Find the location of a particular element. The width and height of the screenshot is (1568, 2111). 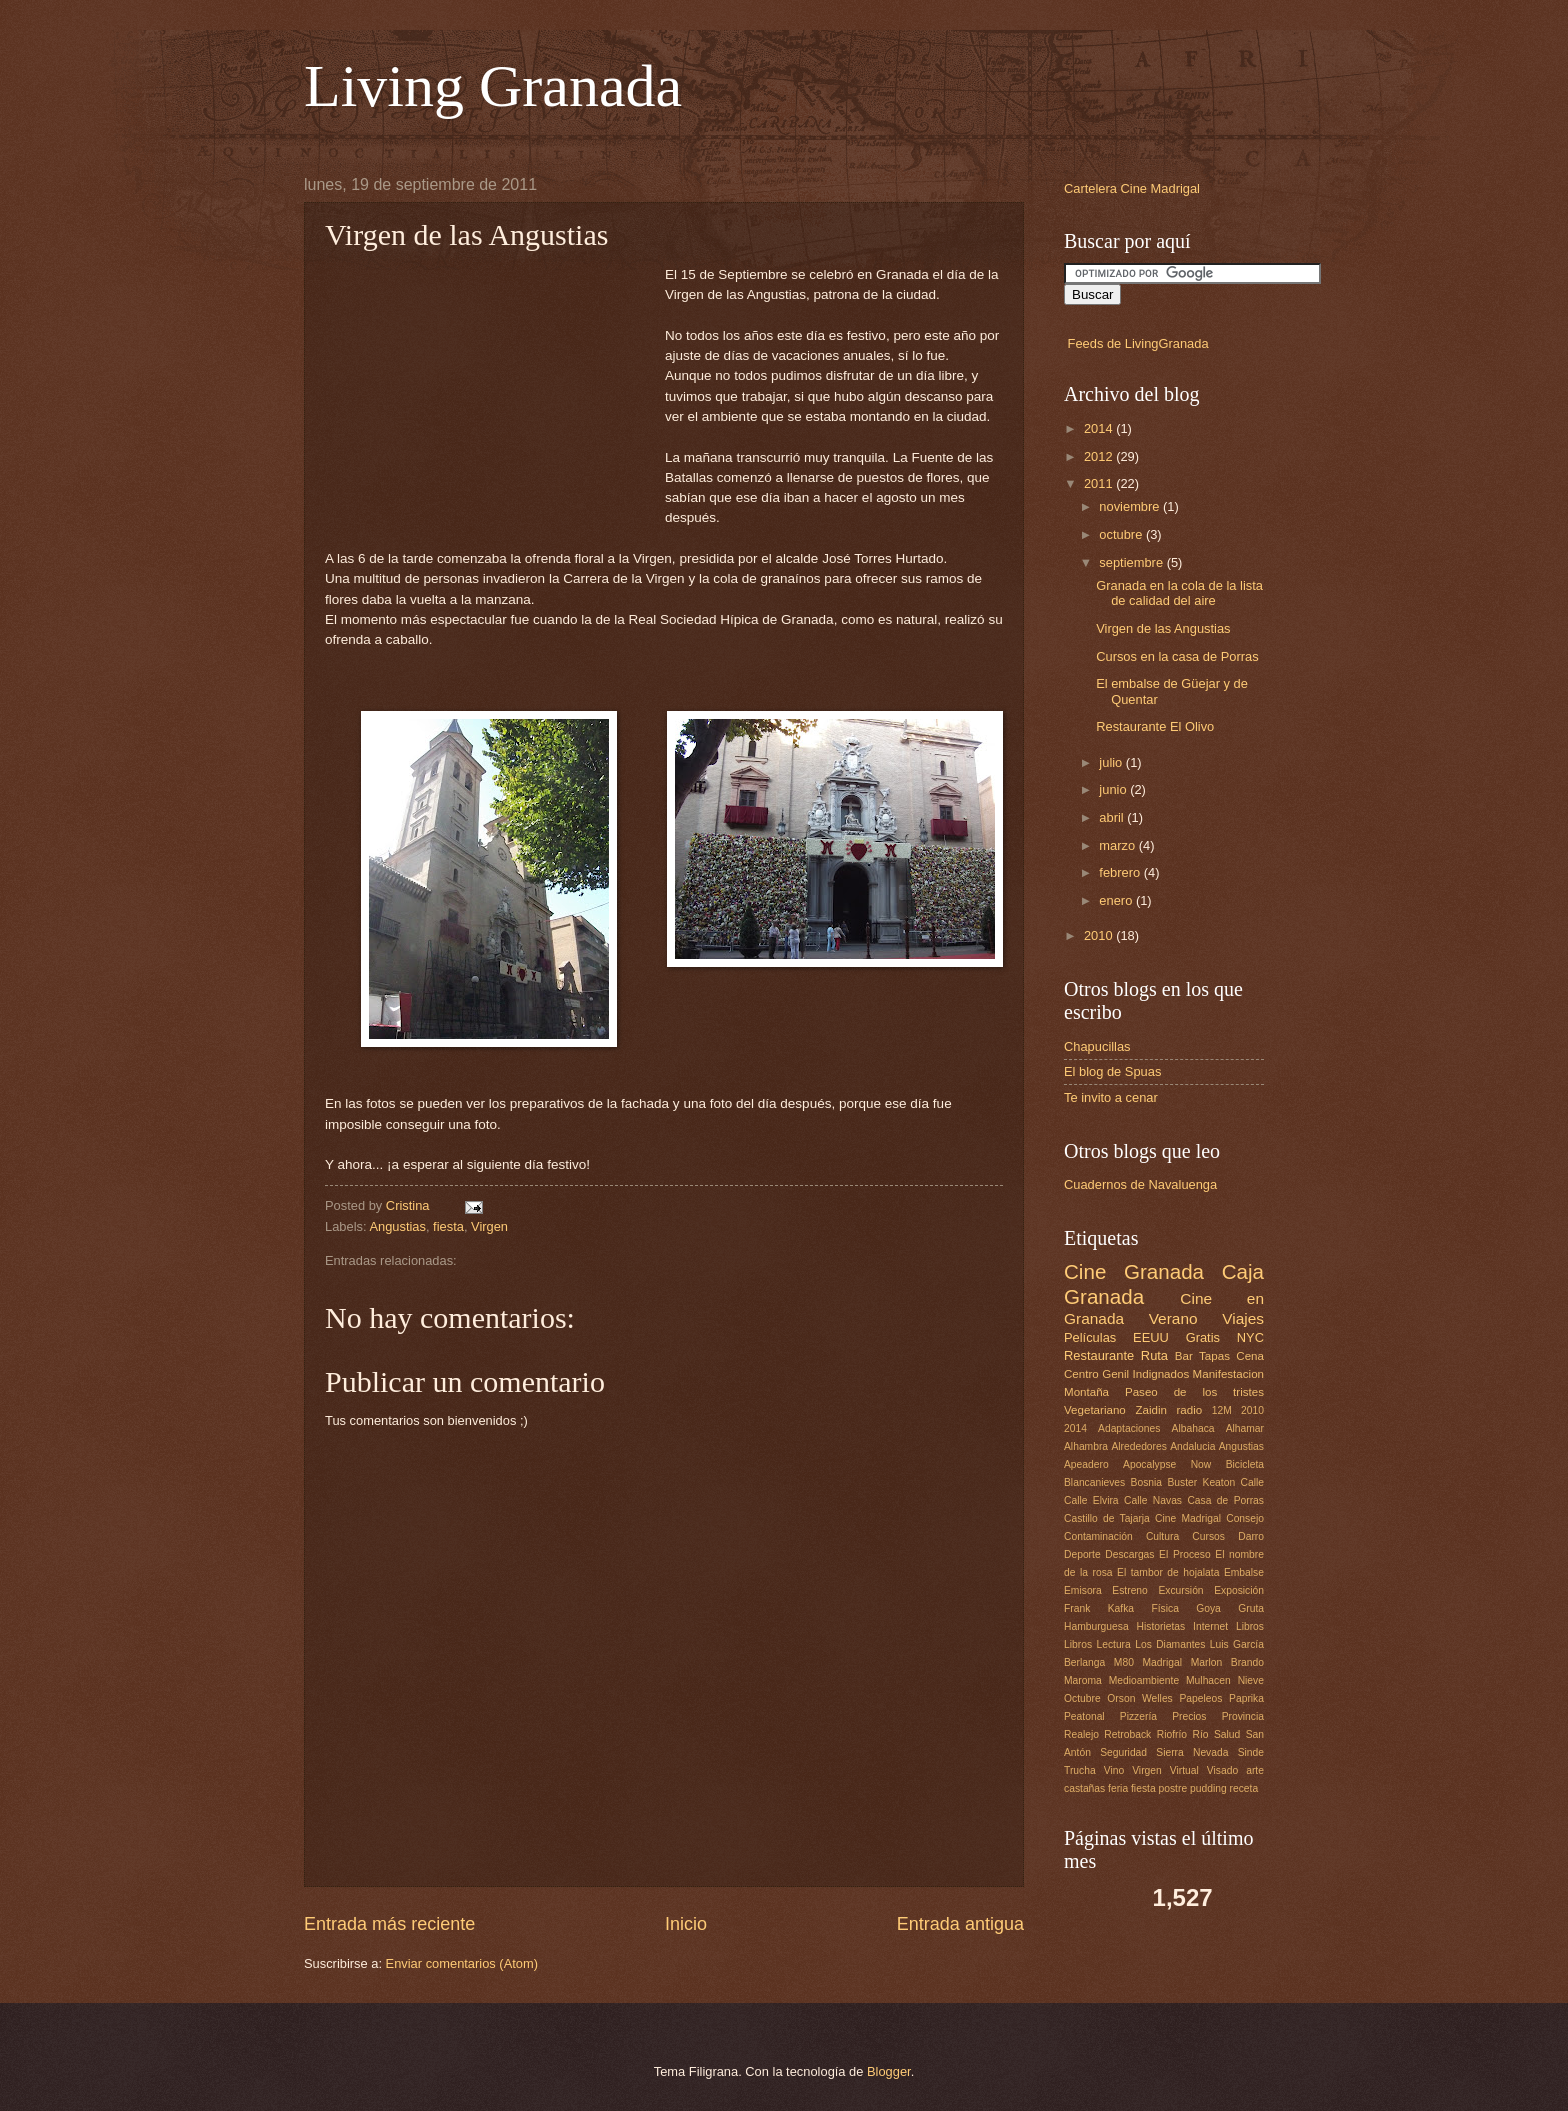

Blancanieves is located at coordinates (1094, 1482).